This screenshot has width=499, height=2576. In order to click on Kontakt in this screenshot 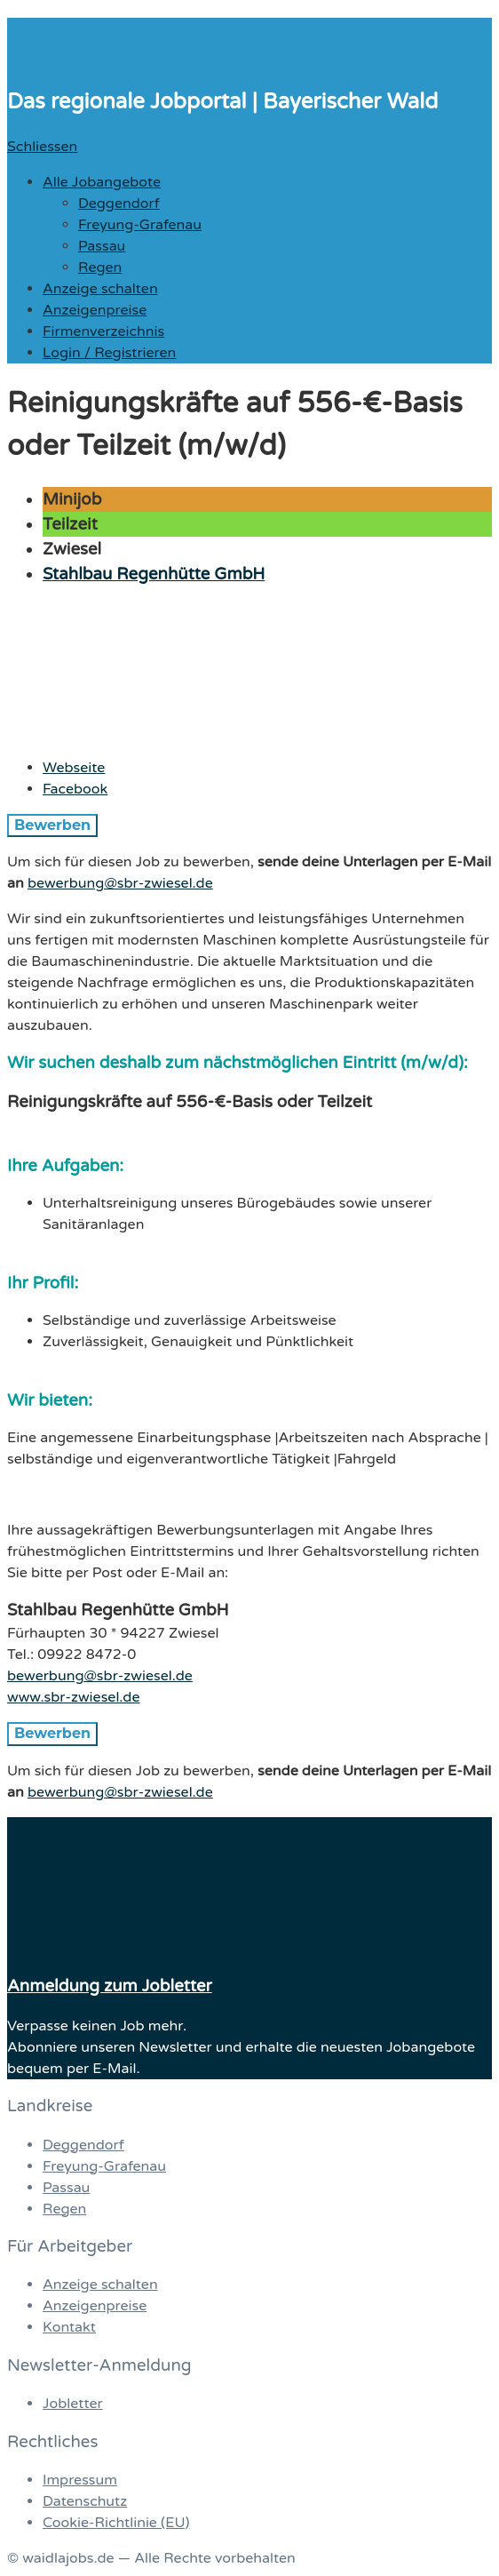, I will do `click(69, 2327)`.